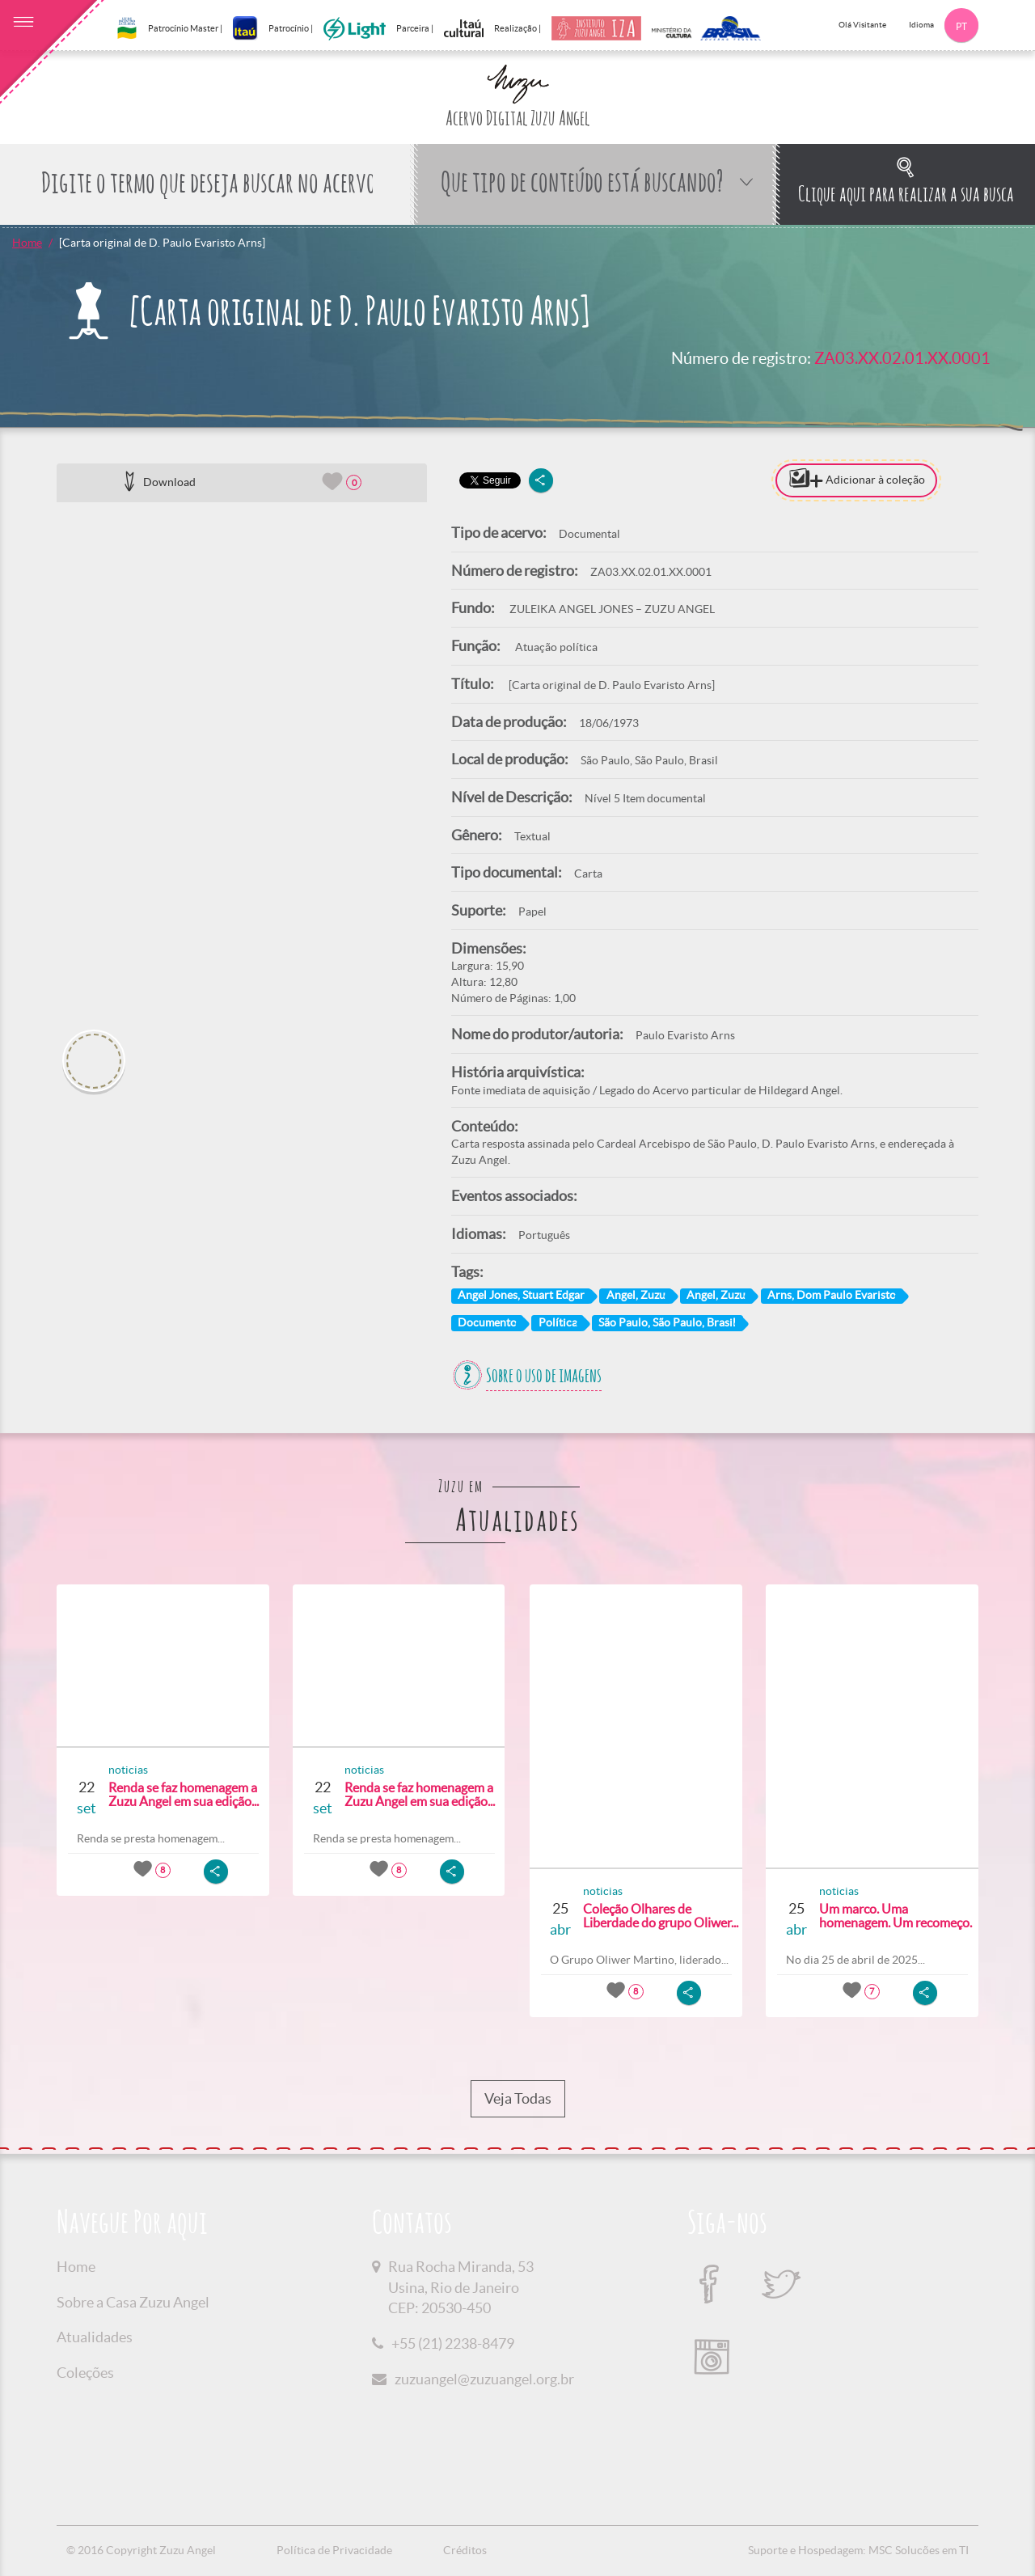 This screenshot has width=1035, height=2576. I want to click on Atualidades, so click(95, 2337).